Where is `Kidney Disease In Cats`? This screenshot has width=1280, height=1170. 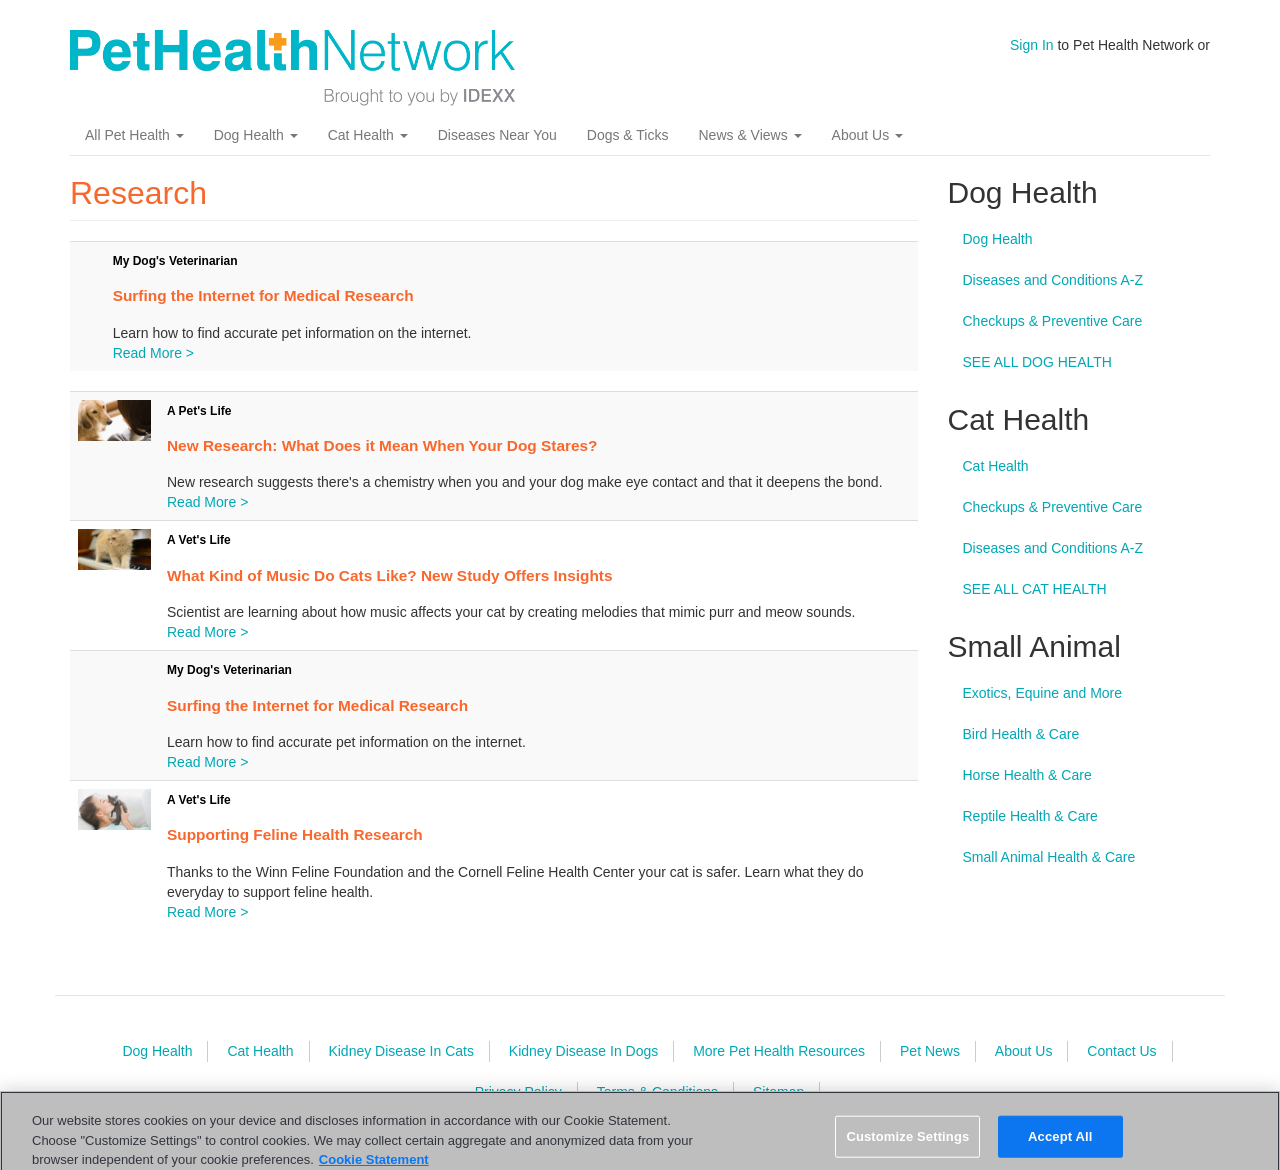 Kidney Disease In Cats is located at coordinates (401, 1051).